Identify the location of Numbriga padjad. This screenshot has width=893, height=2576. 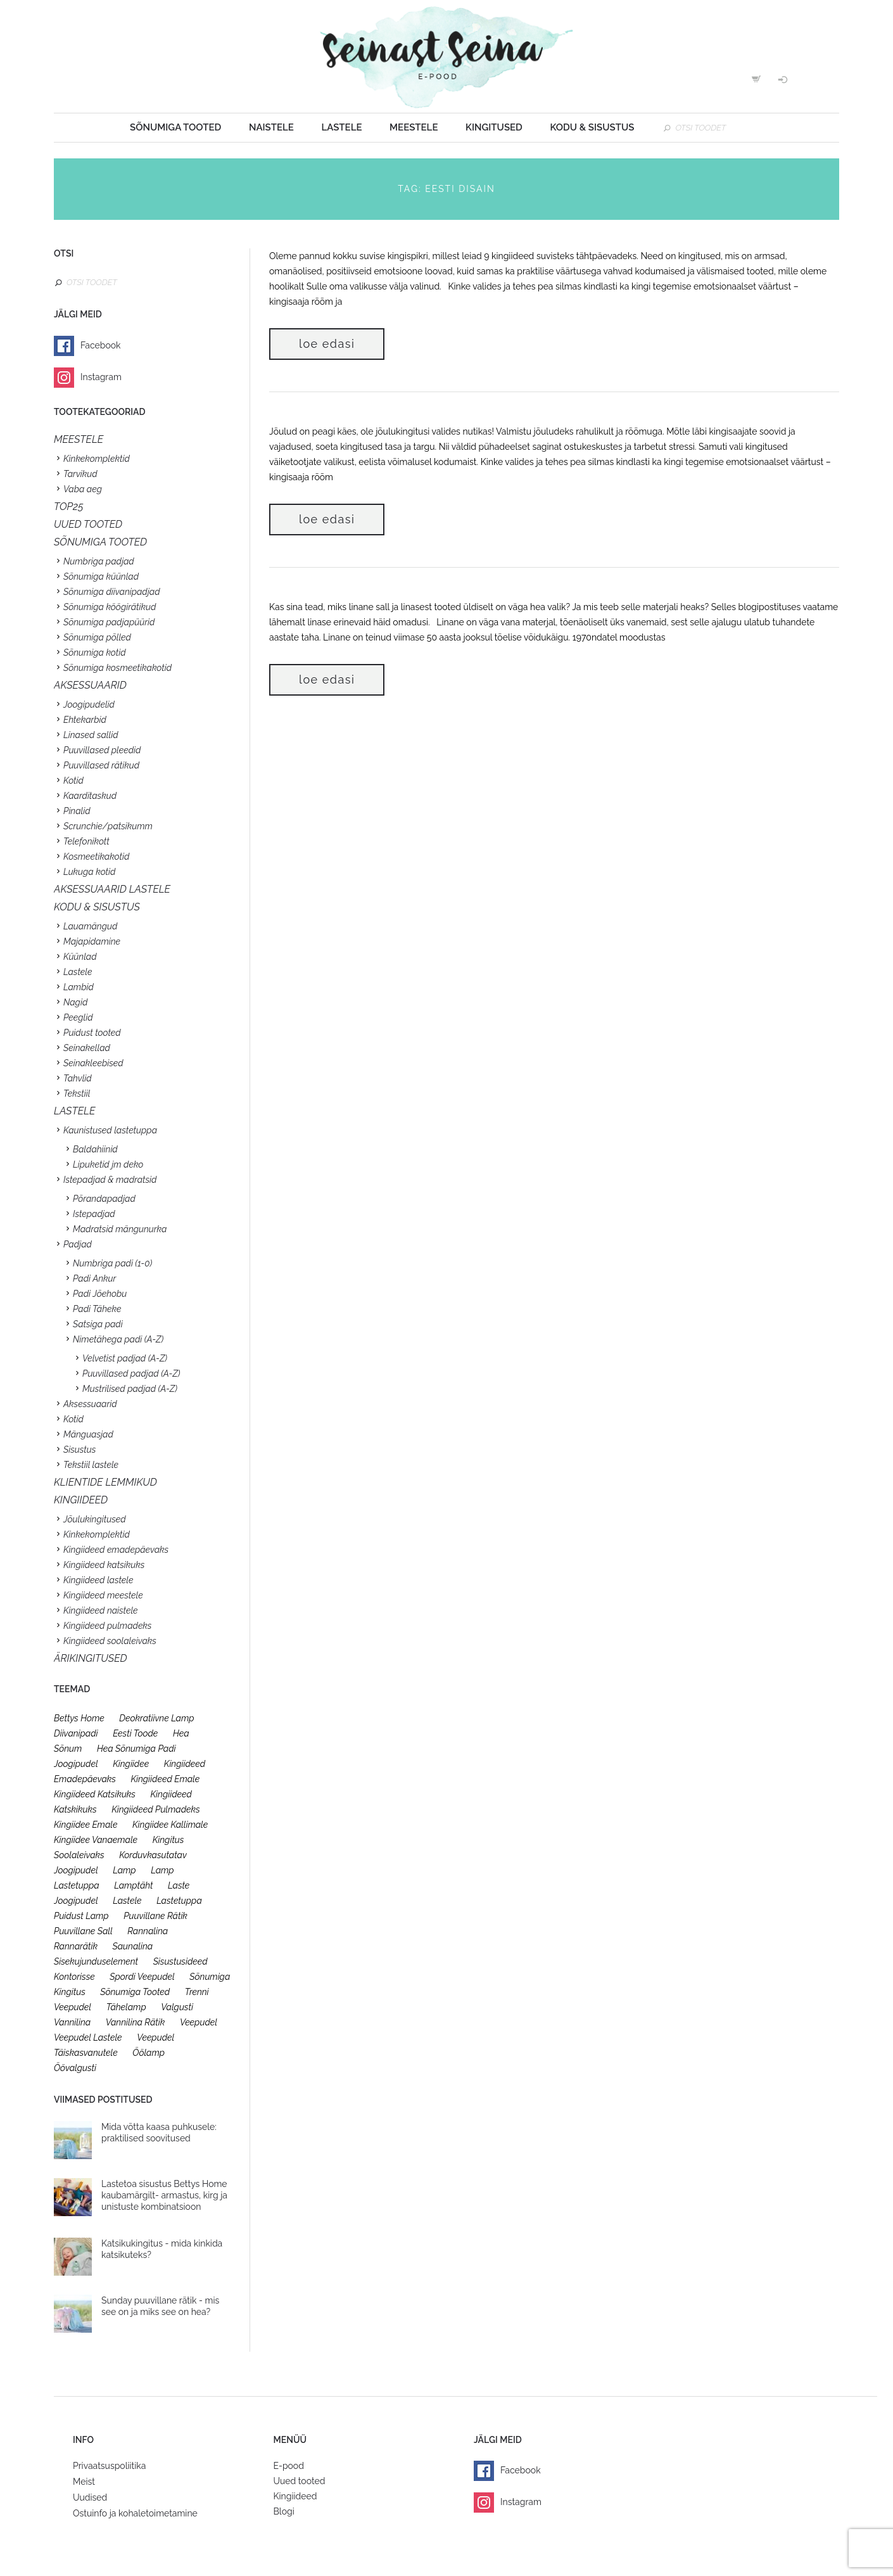
(98, 561).